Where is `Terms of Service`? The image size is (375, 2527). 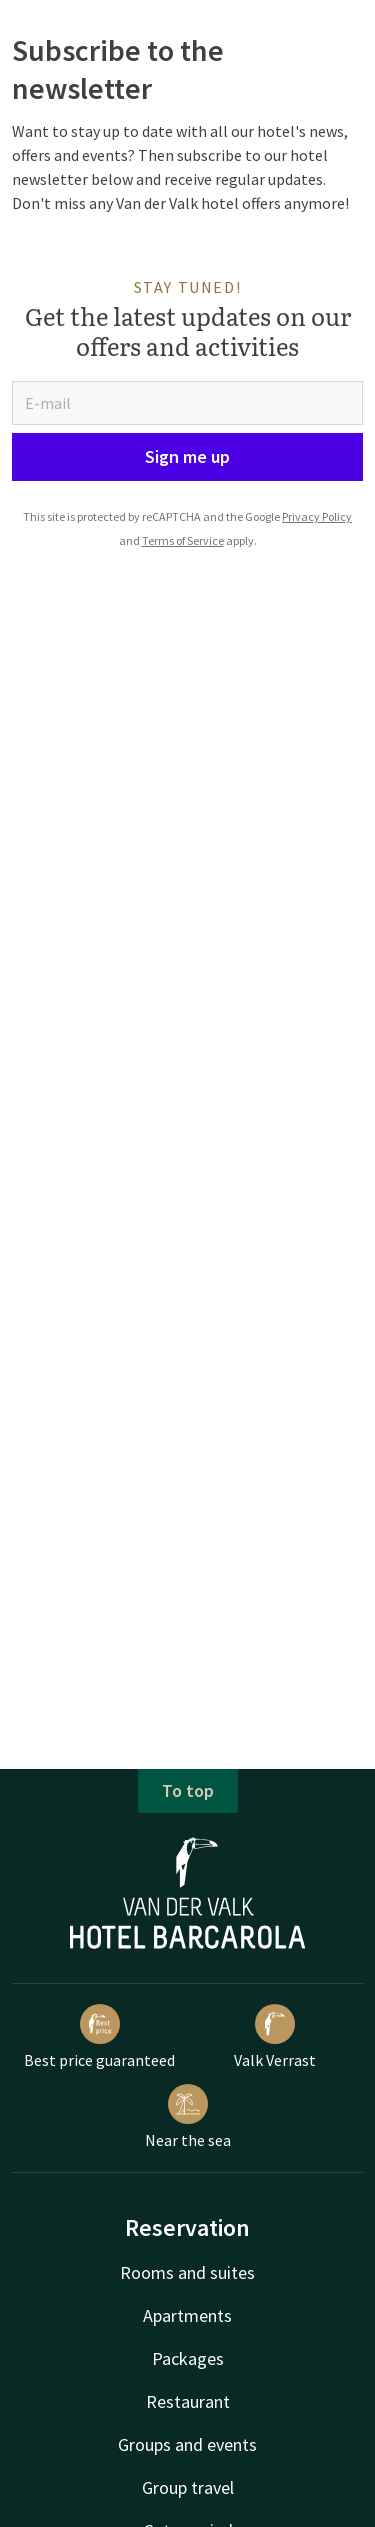 Terms of Service is located at coordinates (183, 540).